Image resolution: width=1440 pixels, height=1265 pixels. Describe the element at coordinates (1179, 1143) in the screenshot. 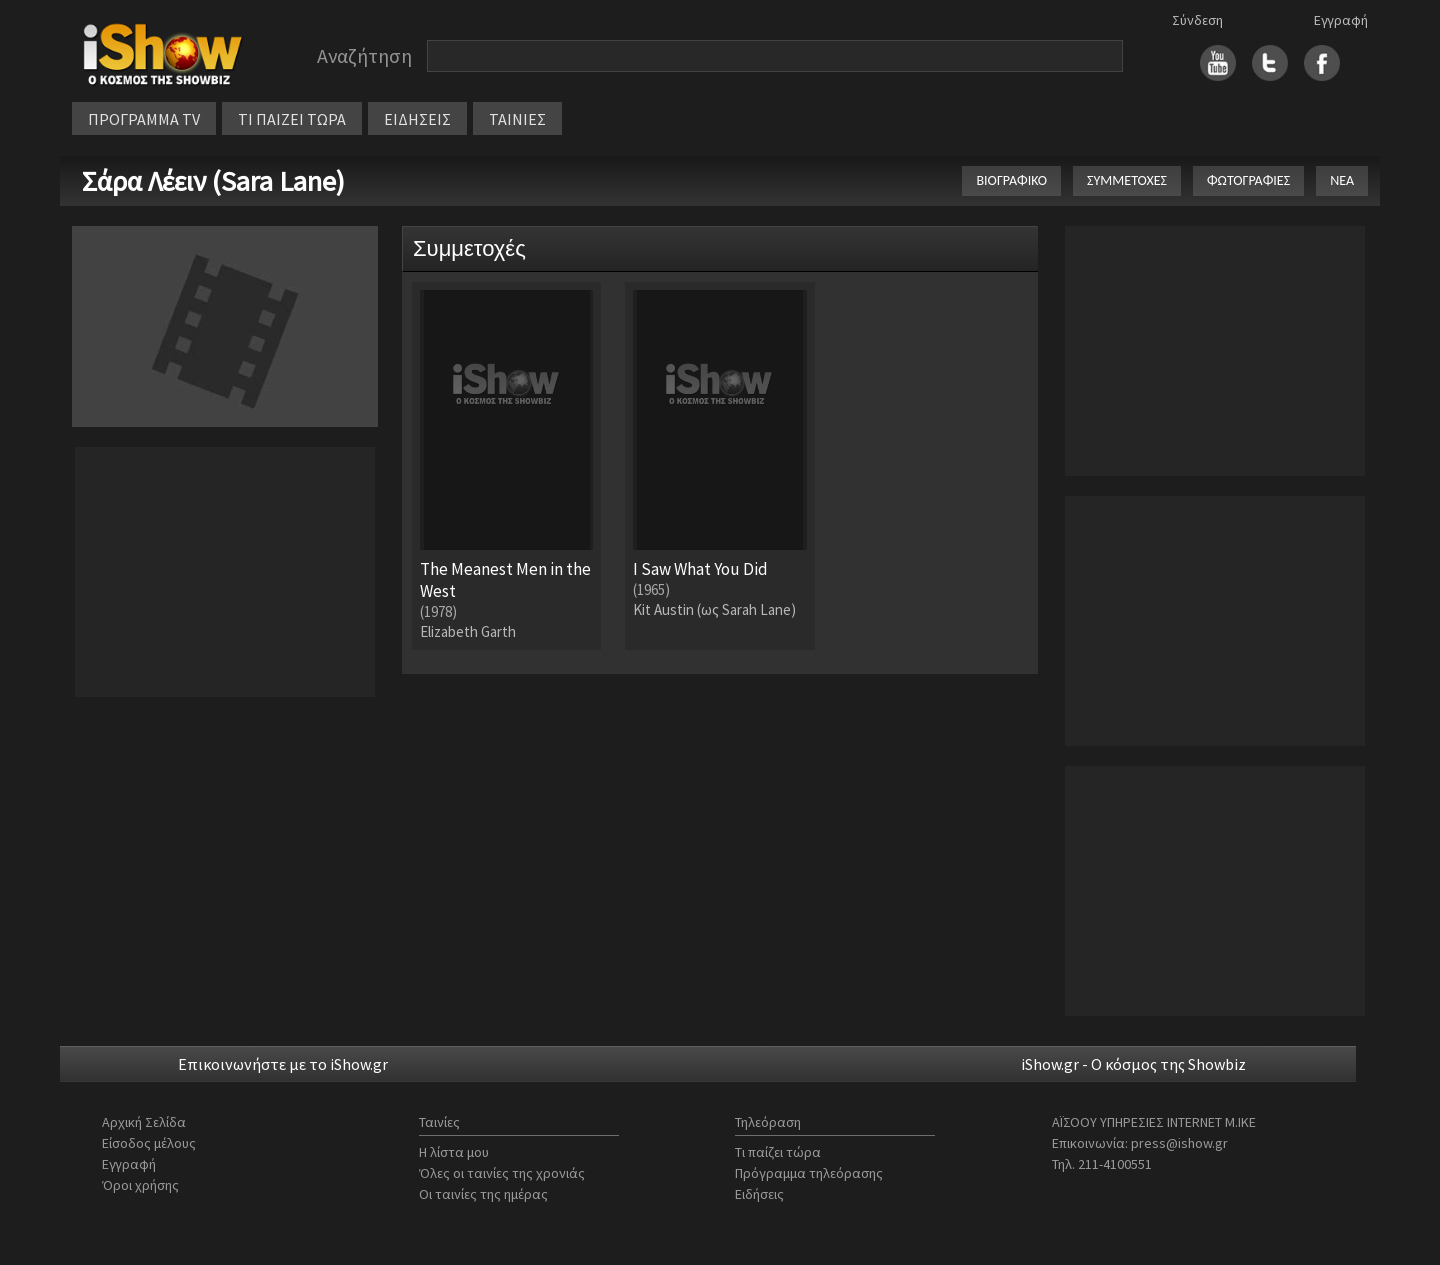

I see `press@ishow.gr` at that location.